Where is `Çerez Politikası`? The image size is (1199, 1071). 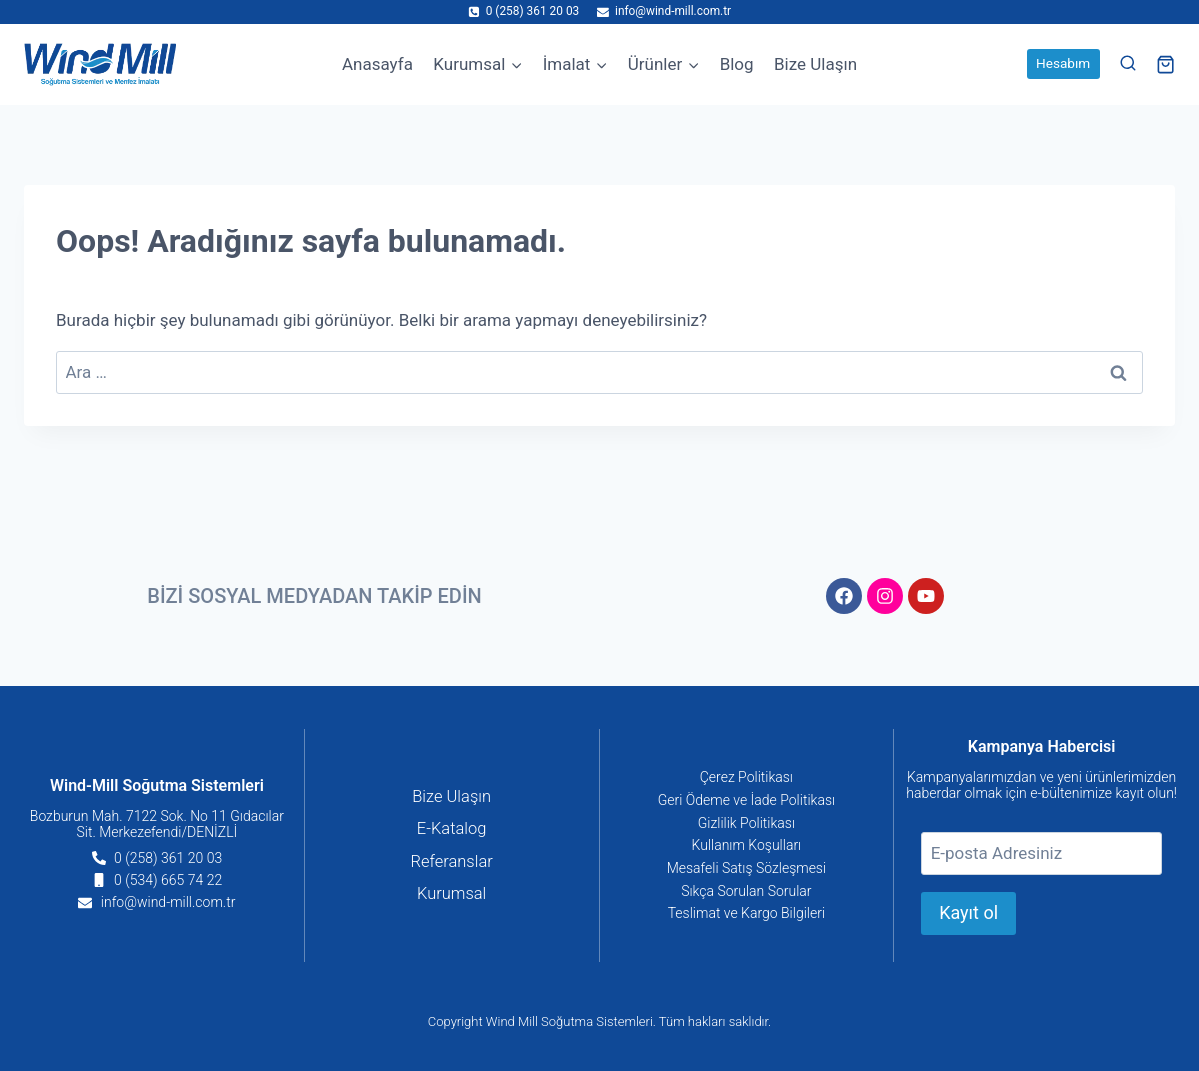 Çerez Politikası is located at coordinates (746, 776).